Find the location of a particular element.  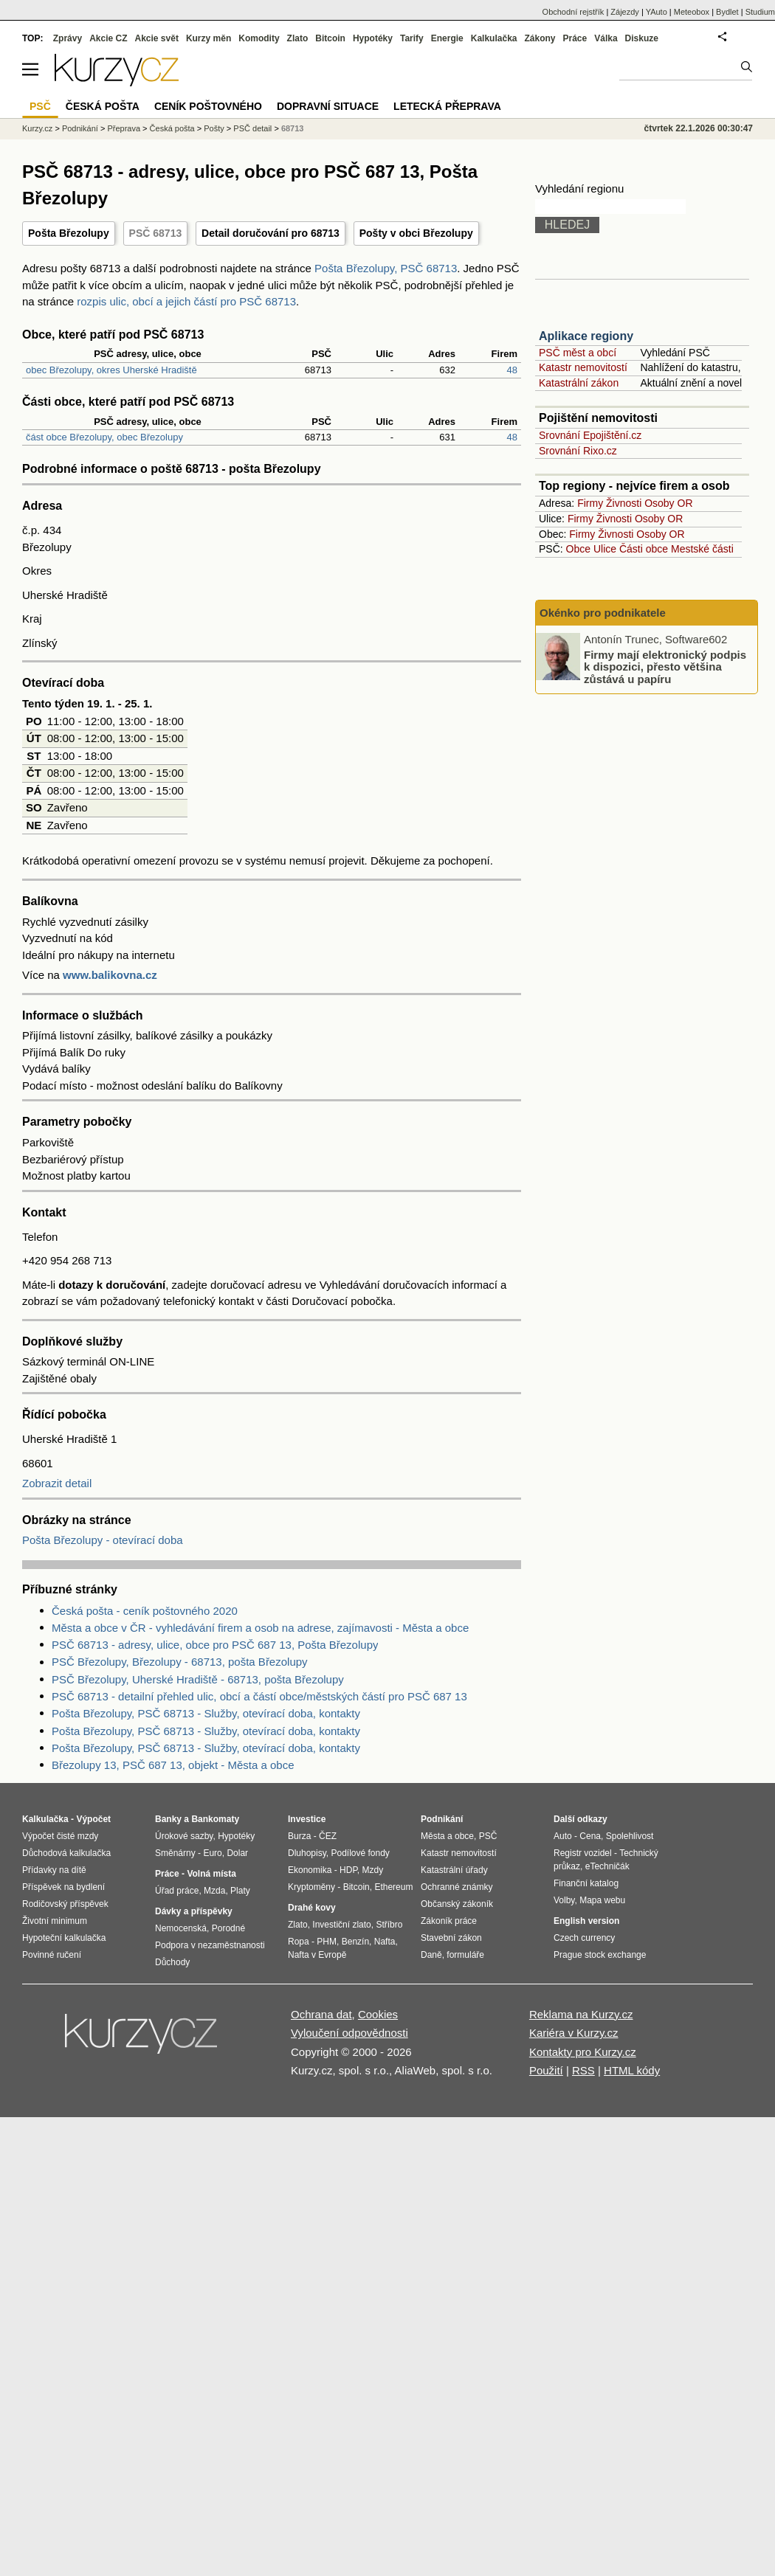

Ochrana dat is located at coordinates (321, 2014).